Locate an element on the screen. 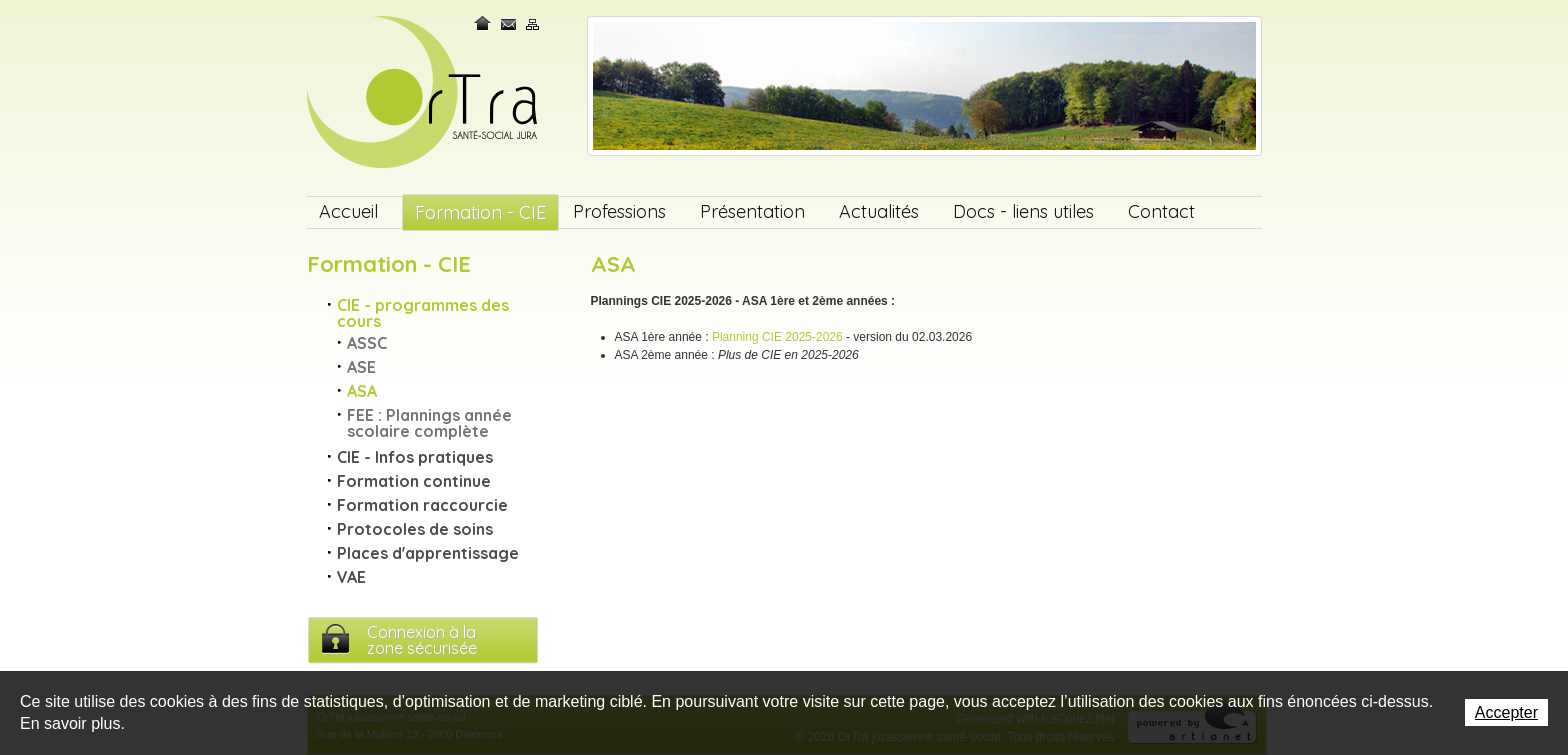  CIE - Infos pratiques is located at coordinates (415, 457).